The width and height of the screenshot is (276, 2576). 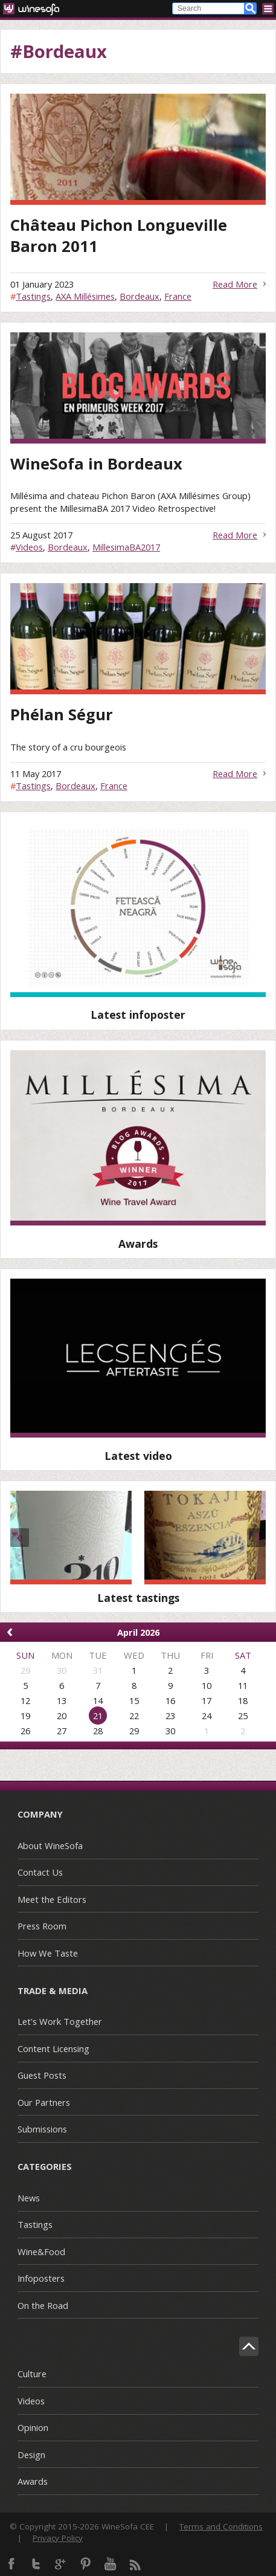 What do you see at coordinates (53, 2048) in the screenshot?
I see `Content Licensing` at bounding box center [53, 2048].